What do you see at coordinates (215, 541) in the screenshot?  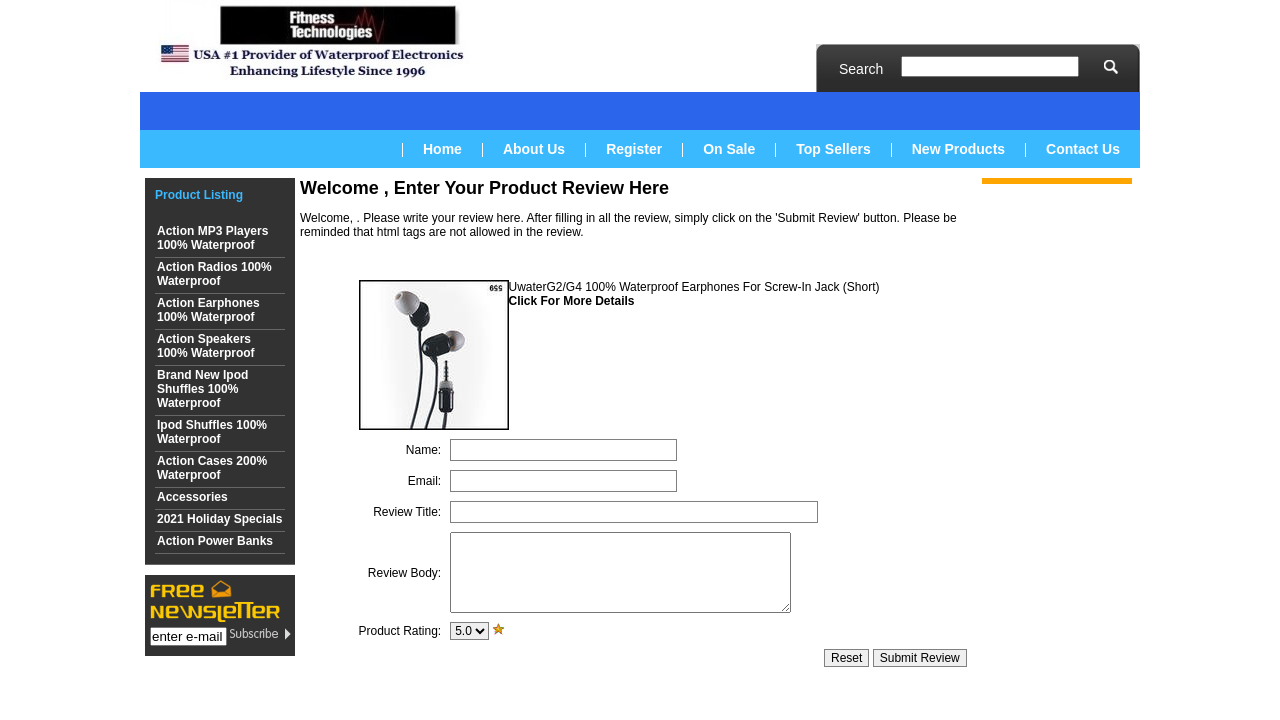 I see `Action Power Banks` at bounding box center [215, 541].